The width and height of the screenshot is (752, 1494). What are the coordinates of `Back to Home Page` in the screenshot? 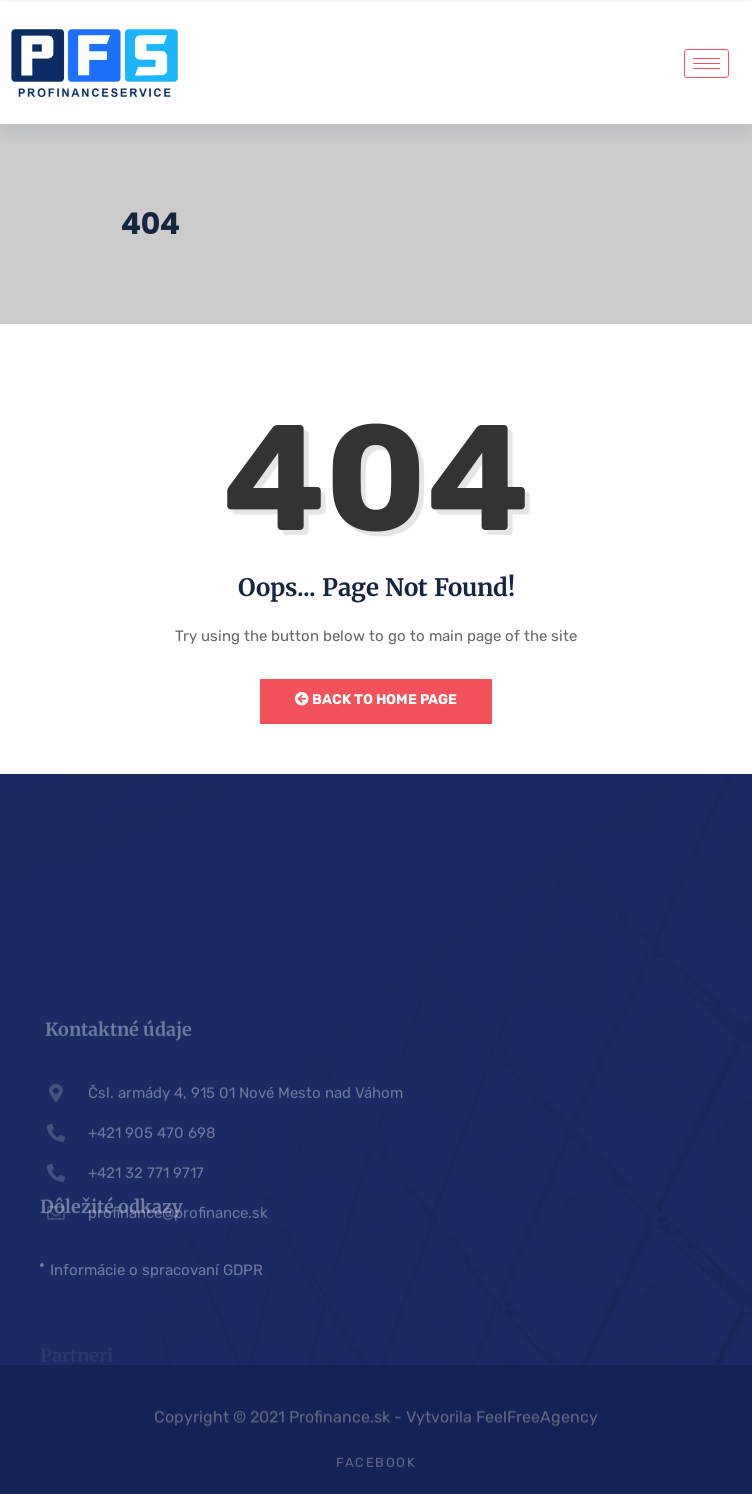 It's located at (376, 699).